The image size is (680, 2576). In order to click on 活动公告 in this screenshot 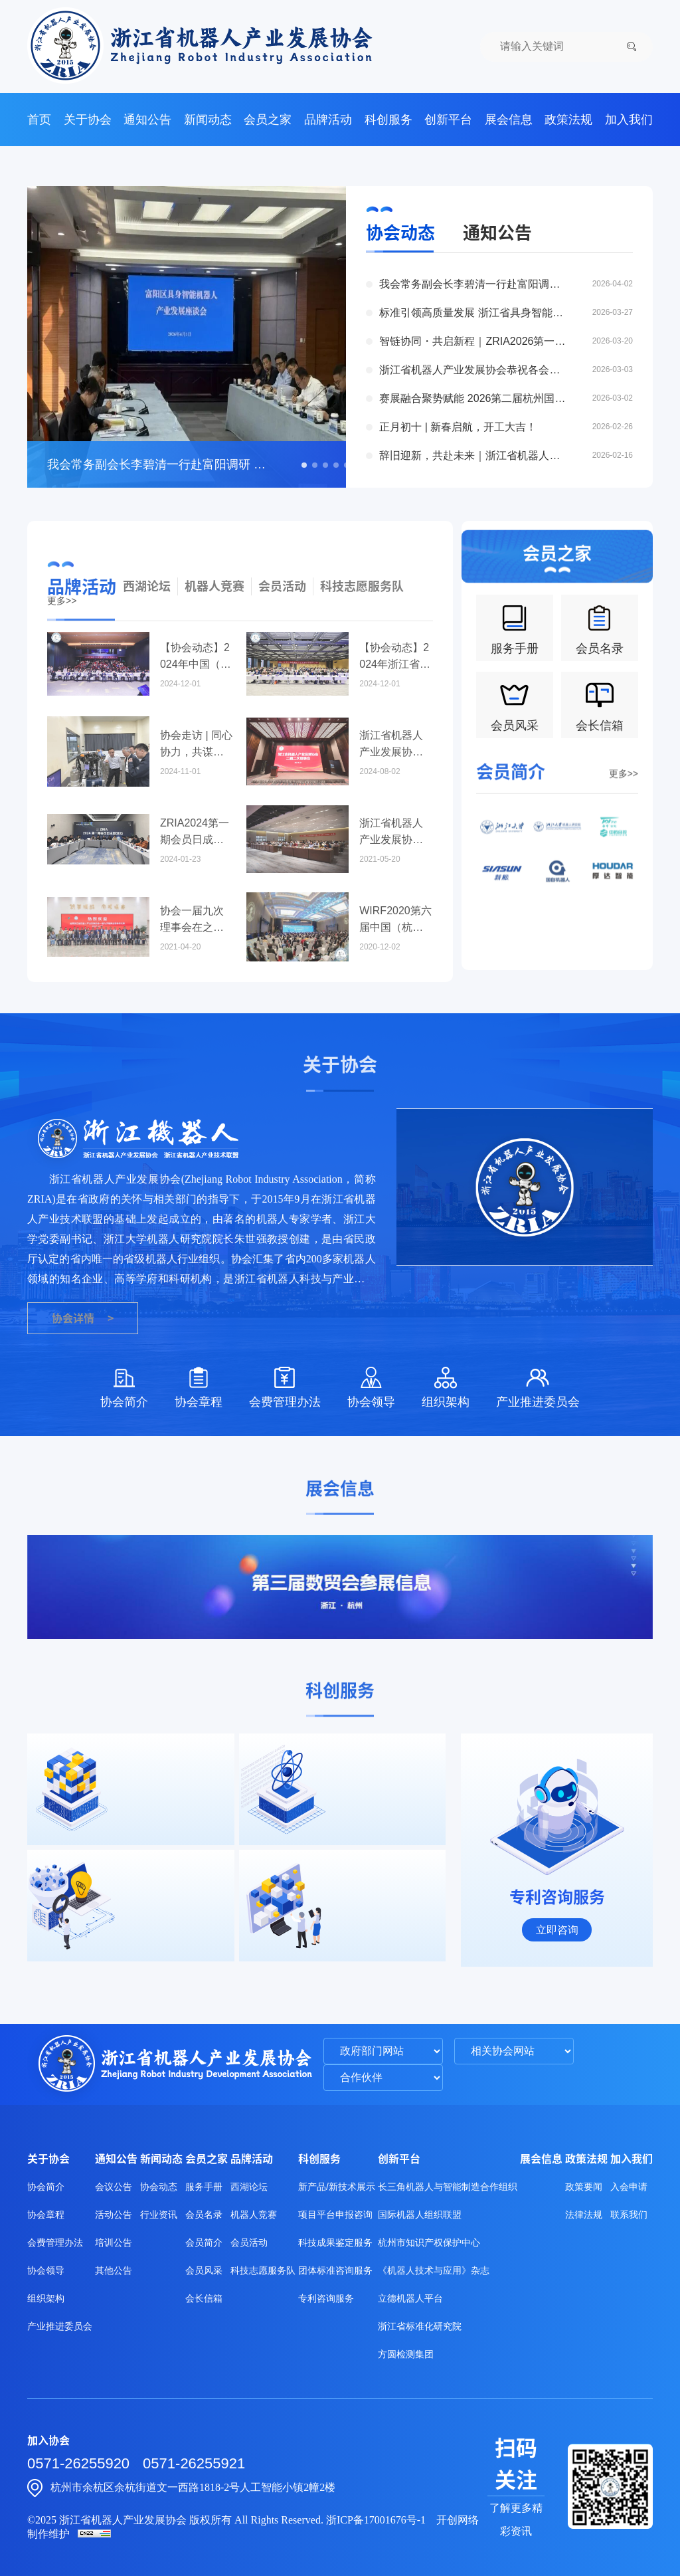, I will do `click(113, 2214)`.